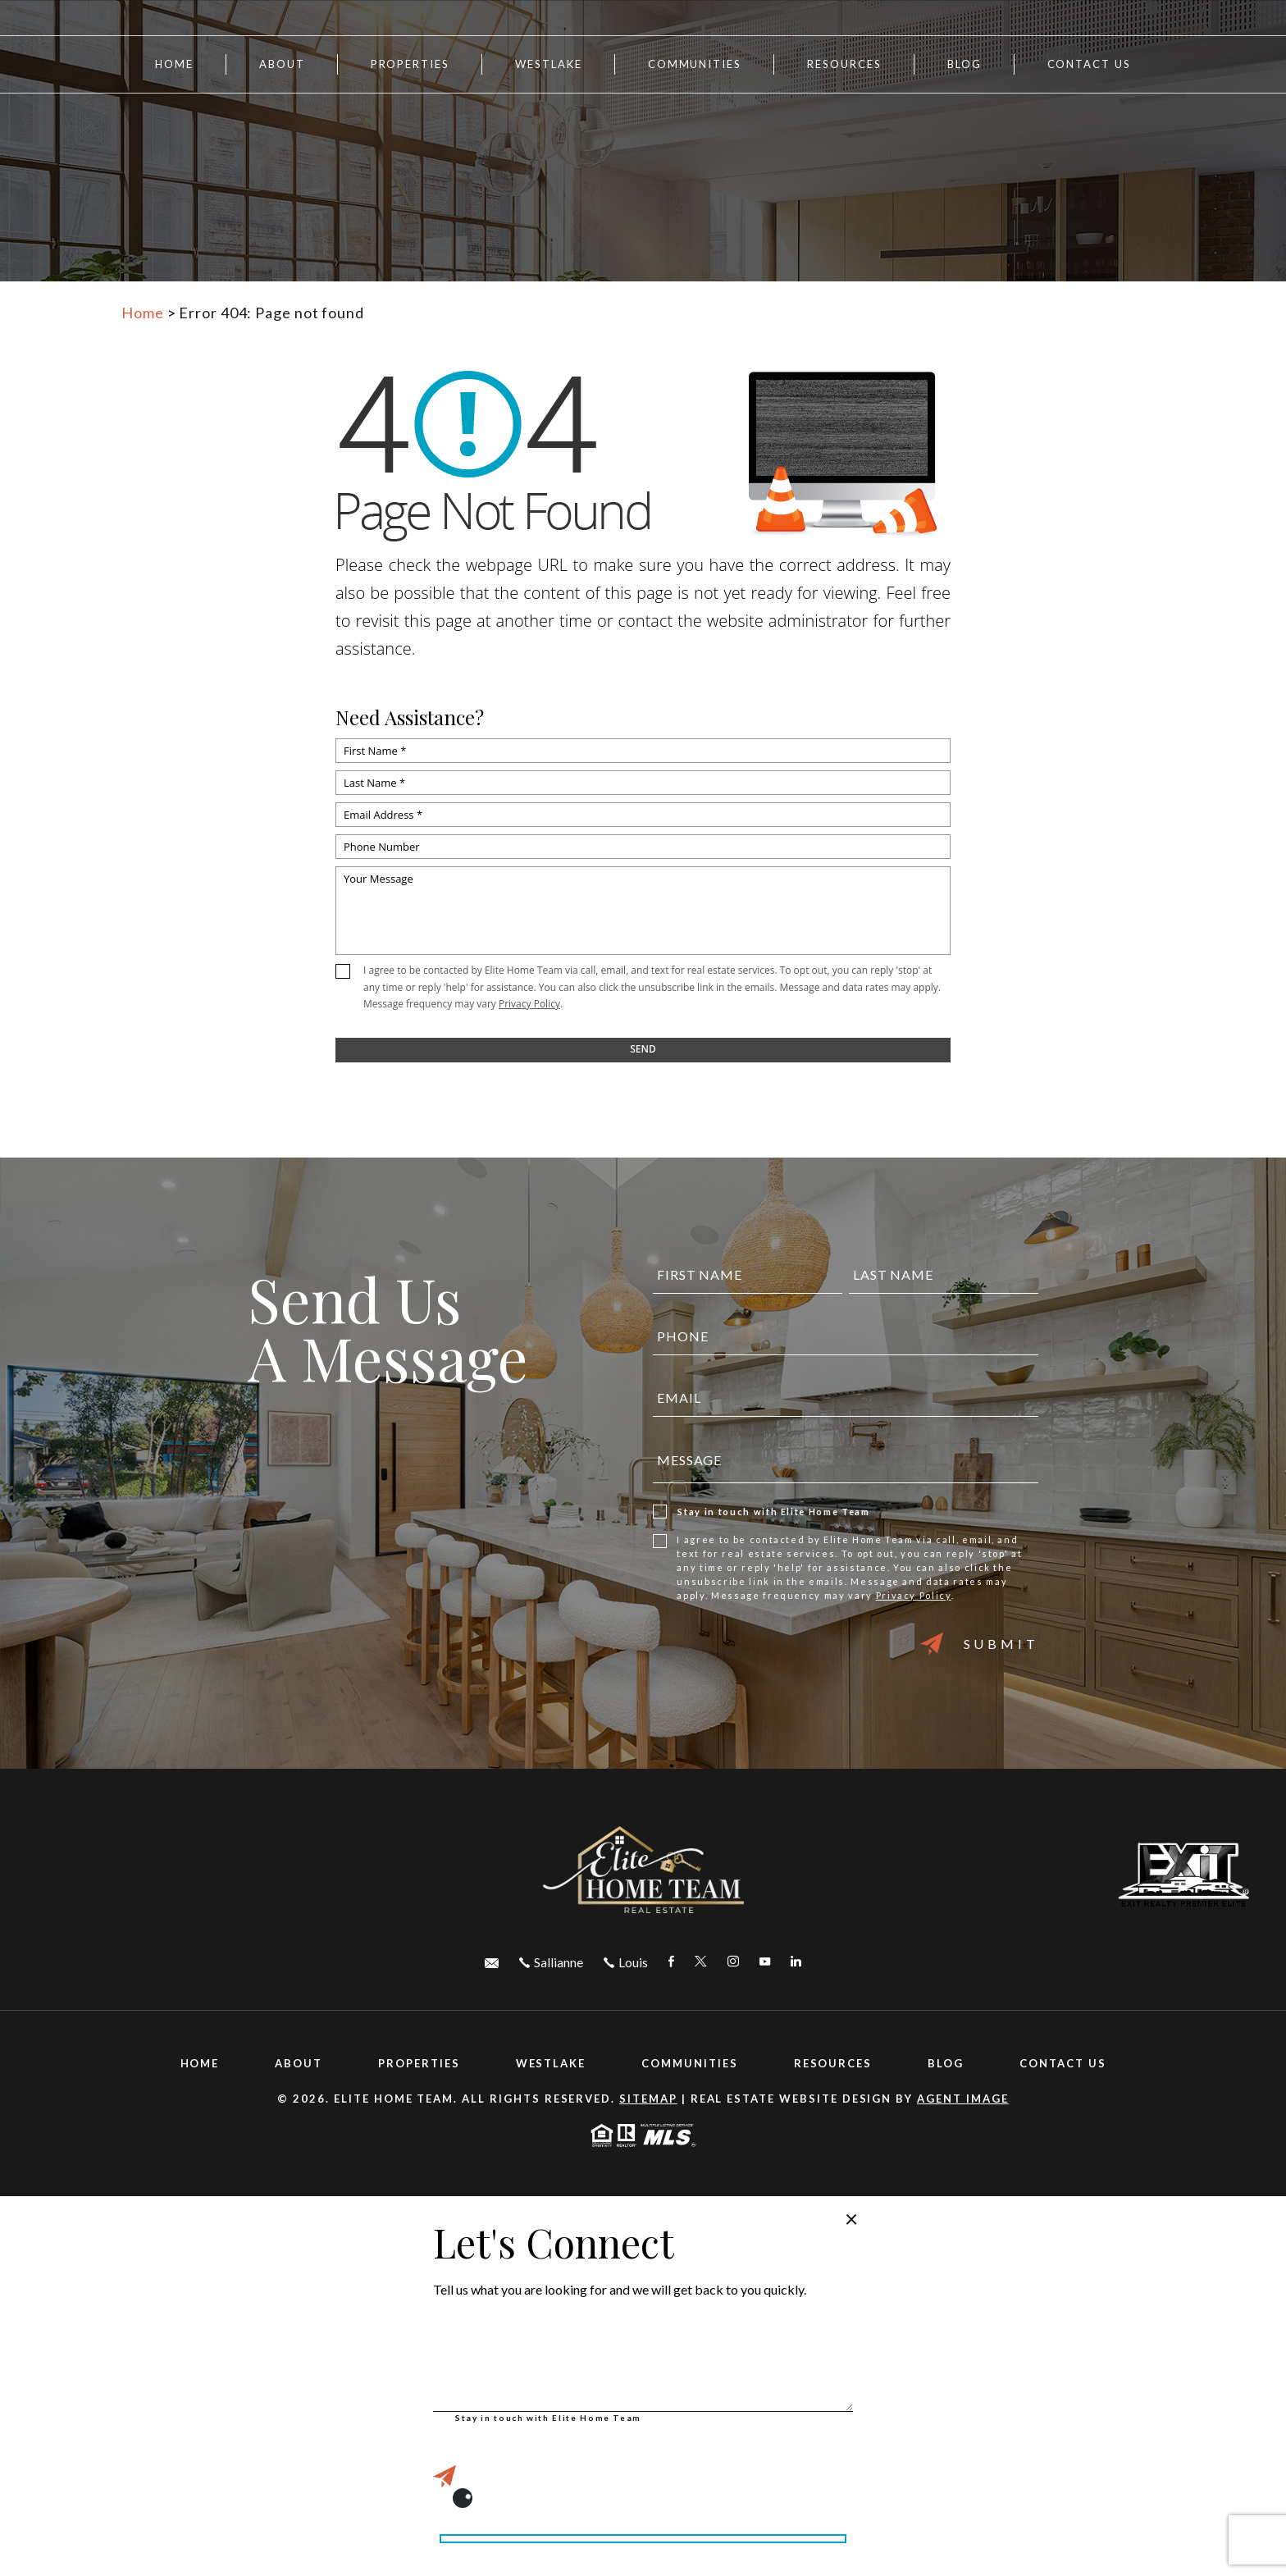 The height and width of the screenshot is (2576, 1286). Describe the element at coordinates (671, 1962) in the screenshot. I see `[facebook Link]` at that location.